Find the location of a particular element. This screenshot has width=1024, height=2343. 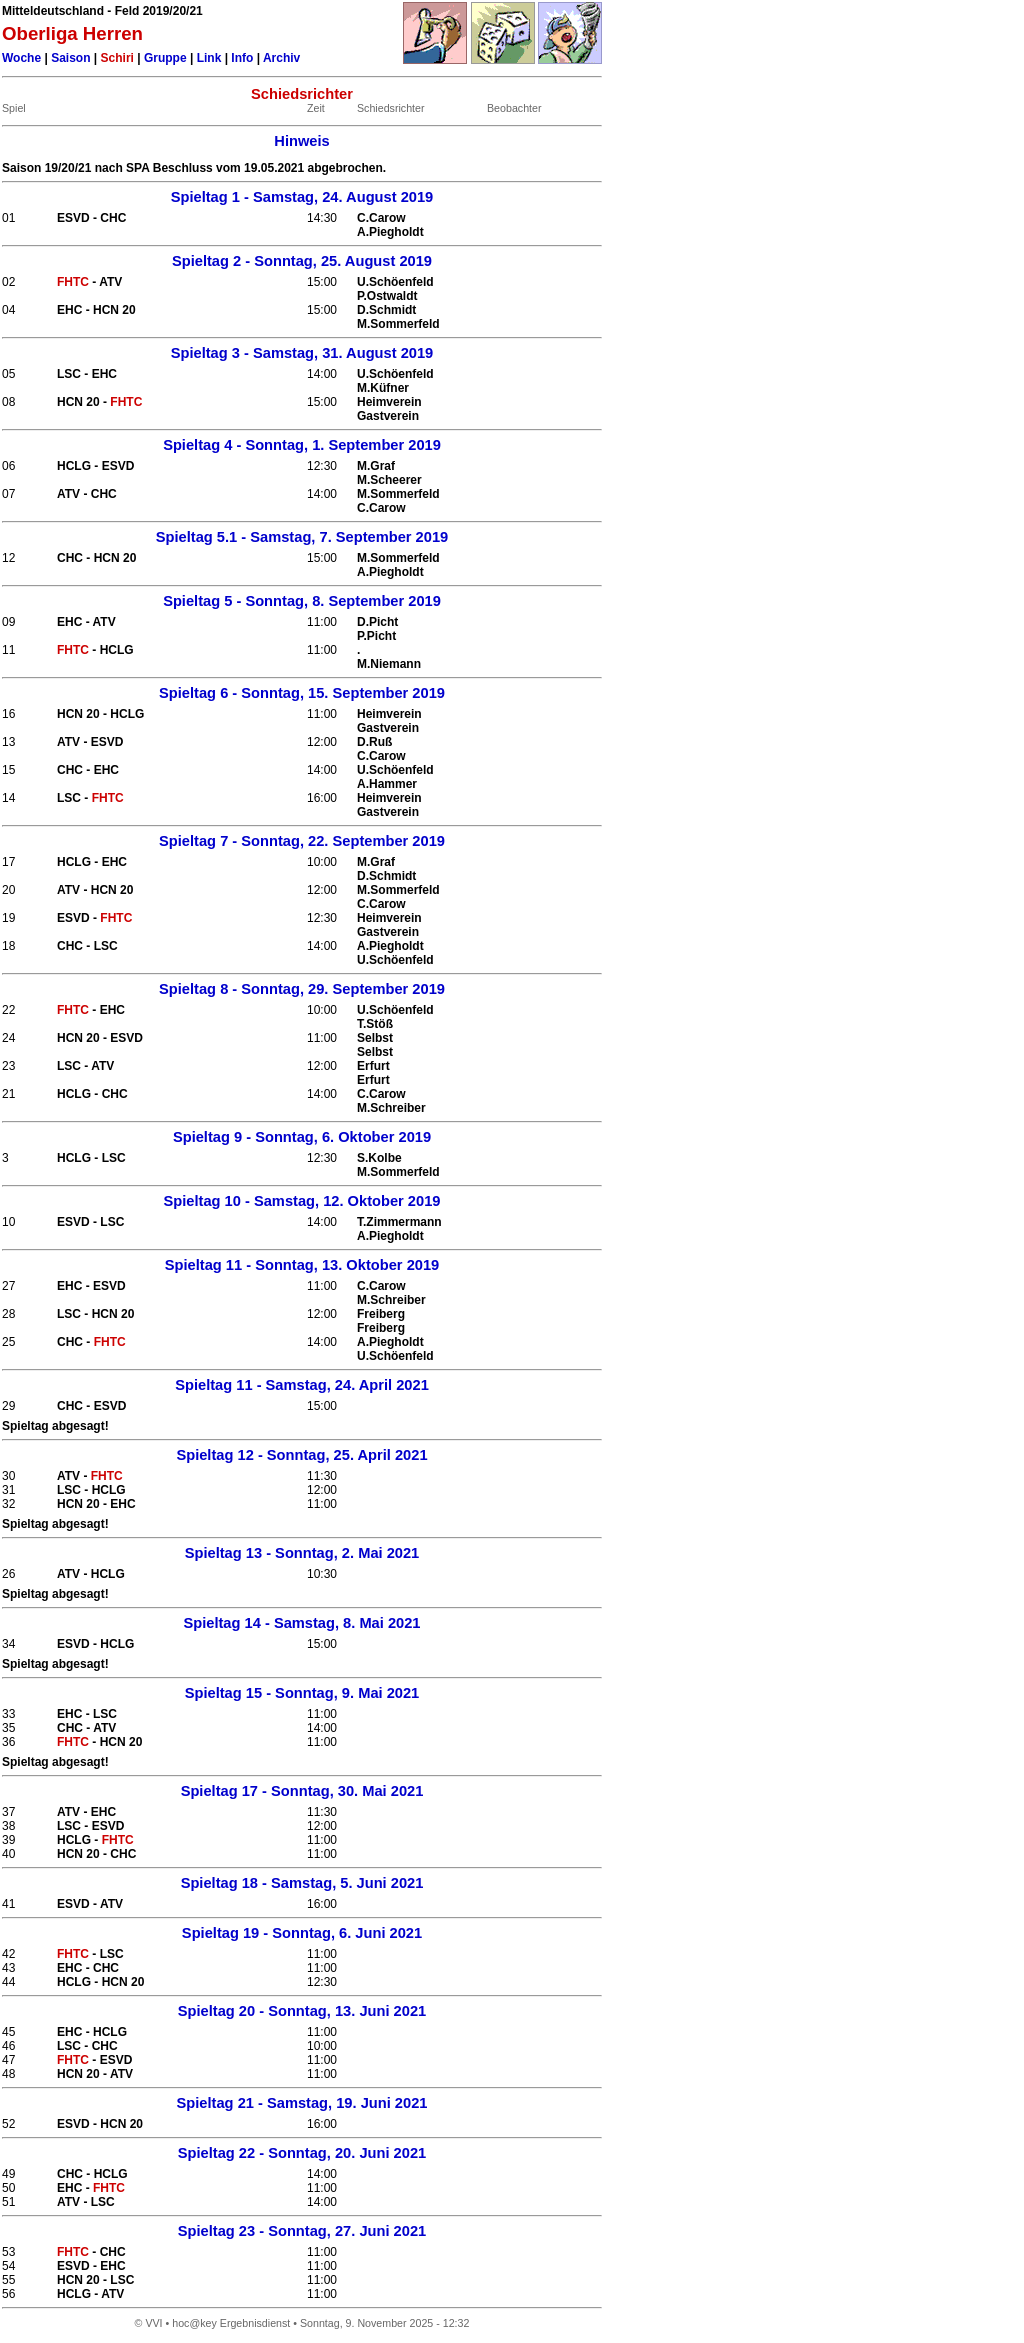

Info is located at coordinates (242, 58).